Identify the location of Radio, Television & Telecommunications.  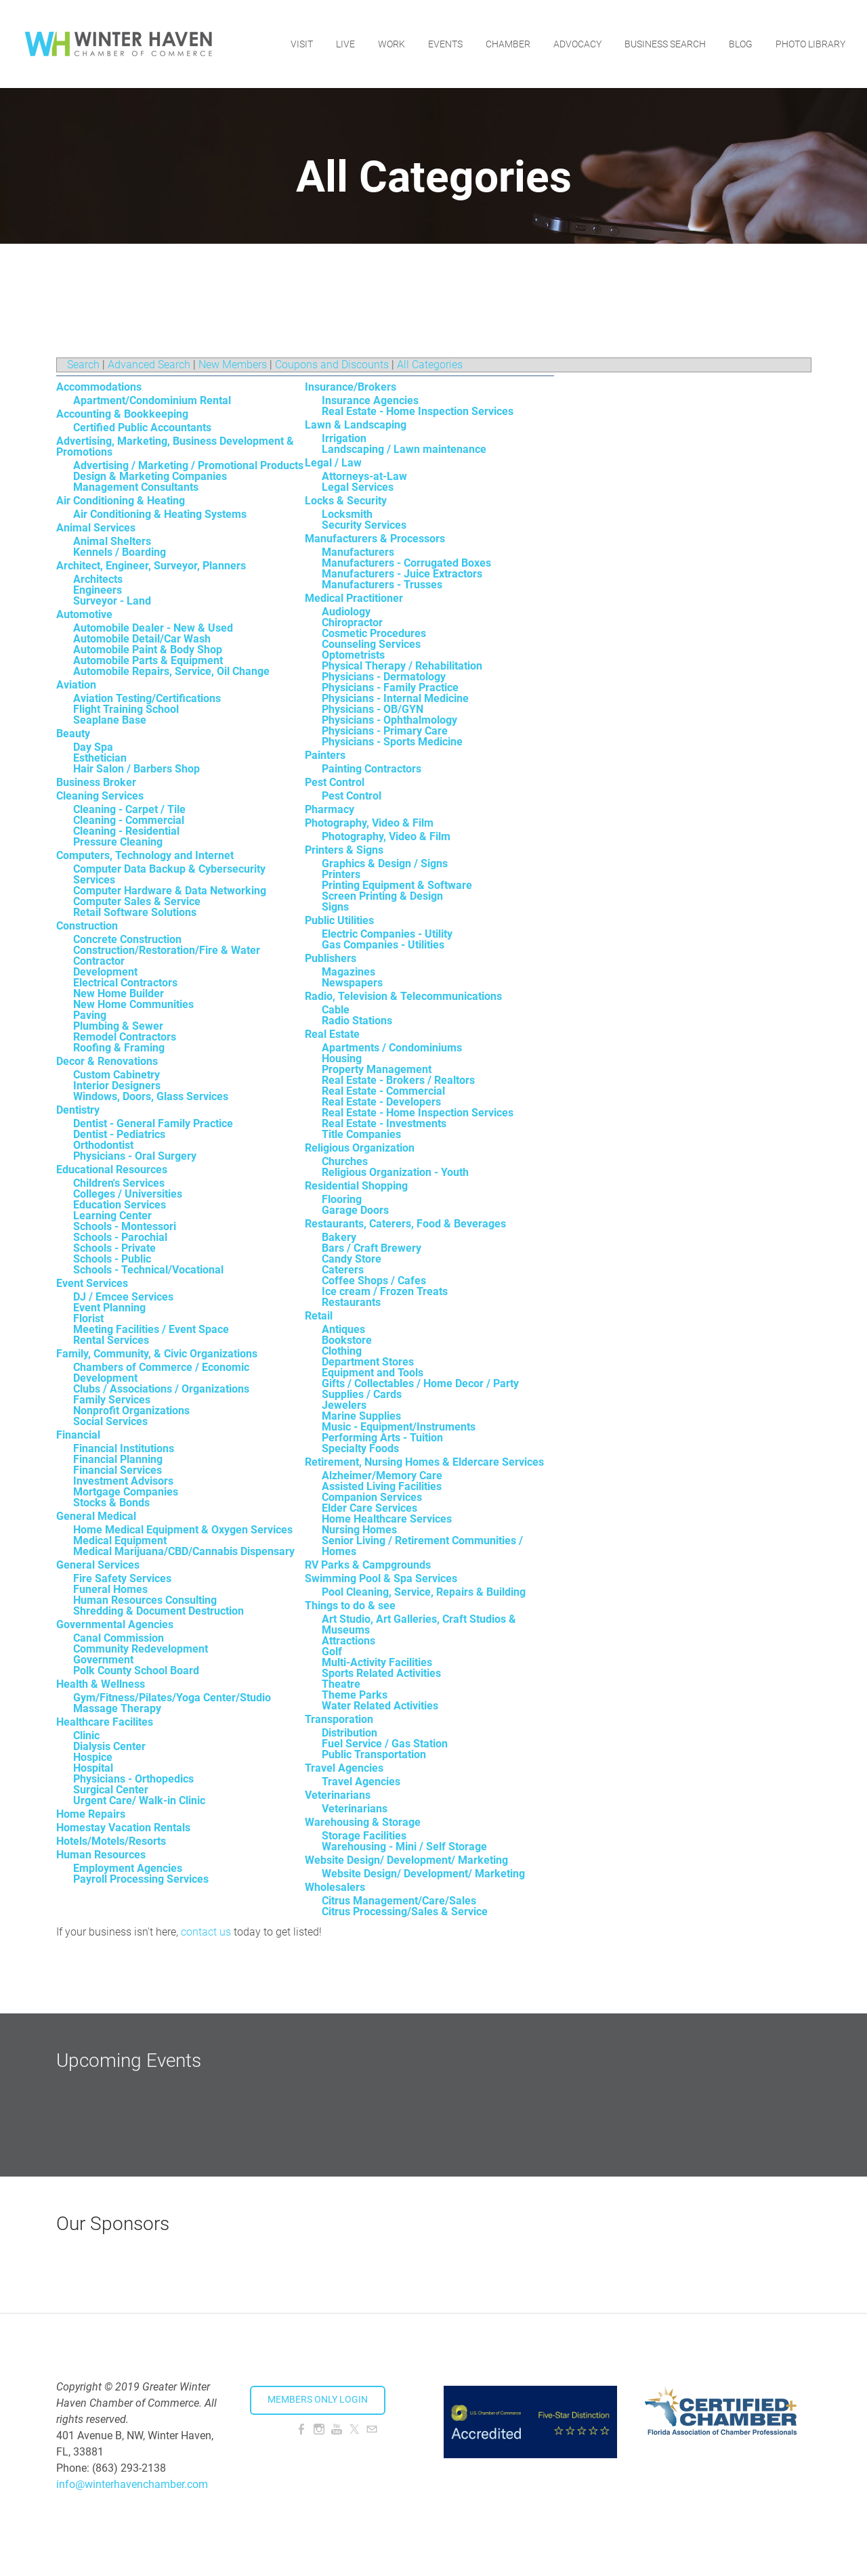
(403, 996).